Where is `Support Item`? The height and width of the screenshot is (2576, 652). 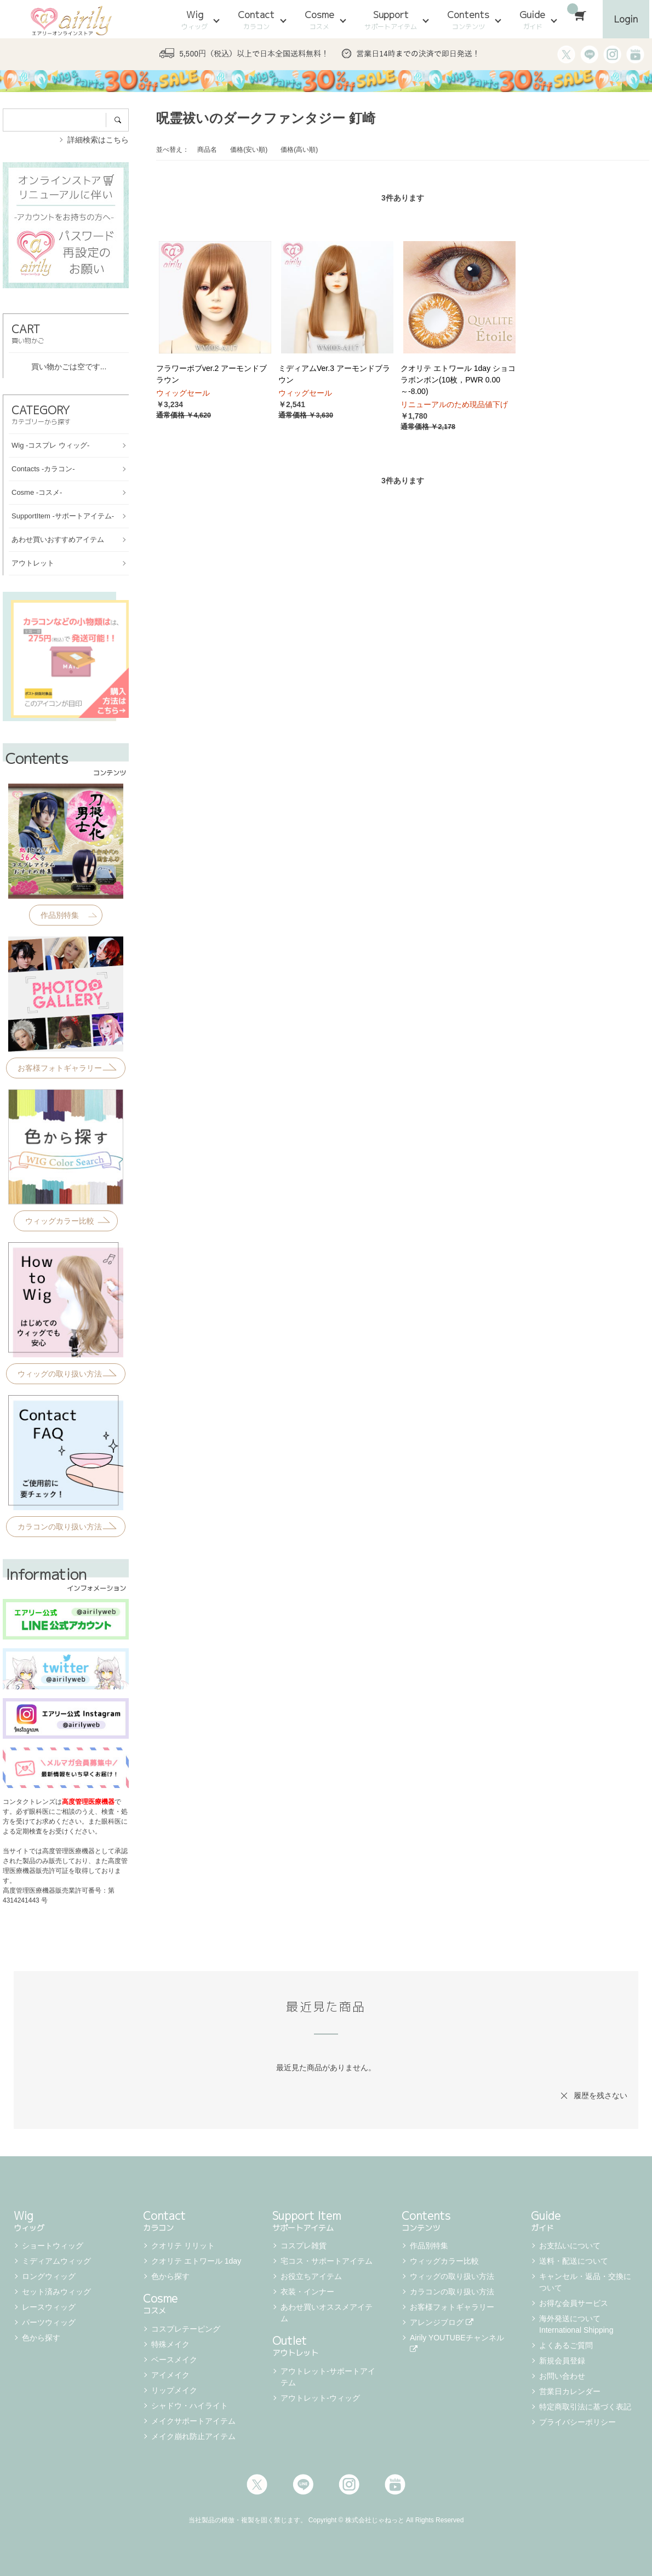
Support Item is located at coordinates (326, 2220).